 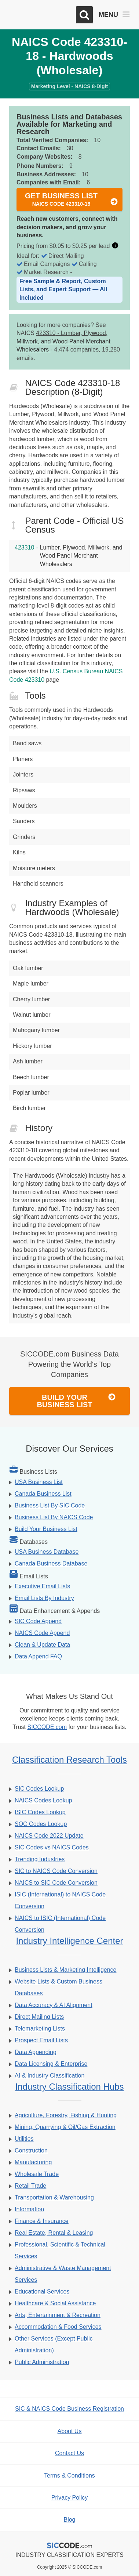 What do you see at coordinates (42, 2221) in the screenshot?
I see `Finance & Insurance` at bounding box center [42, 2221].